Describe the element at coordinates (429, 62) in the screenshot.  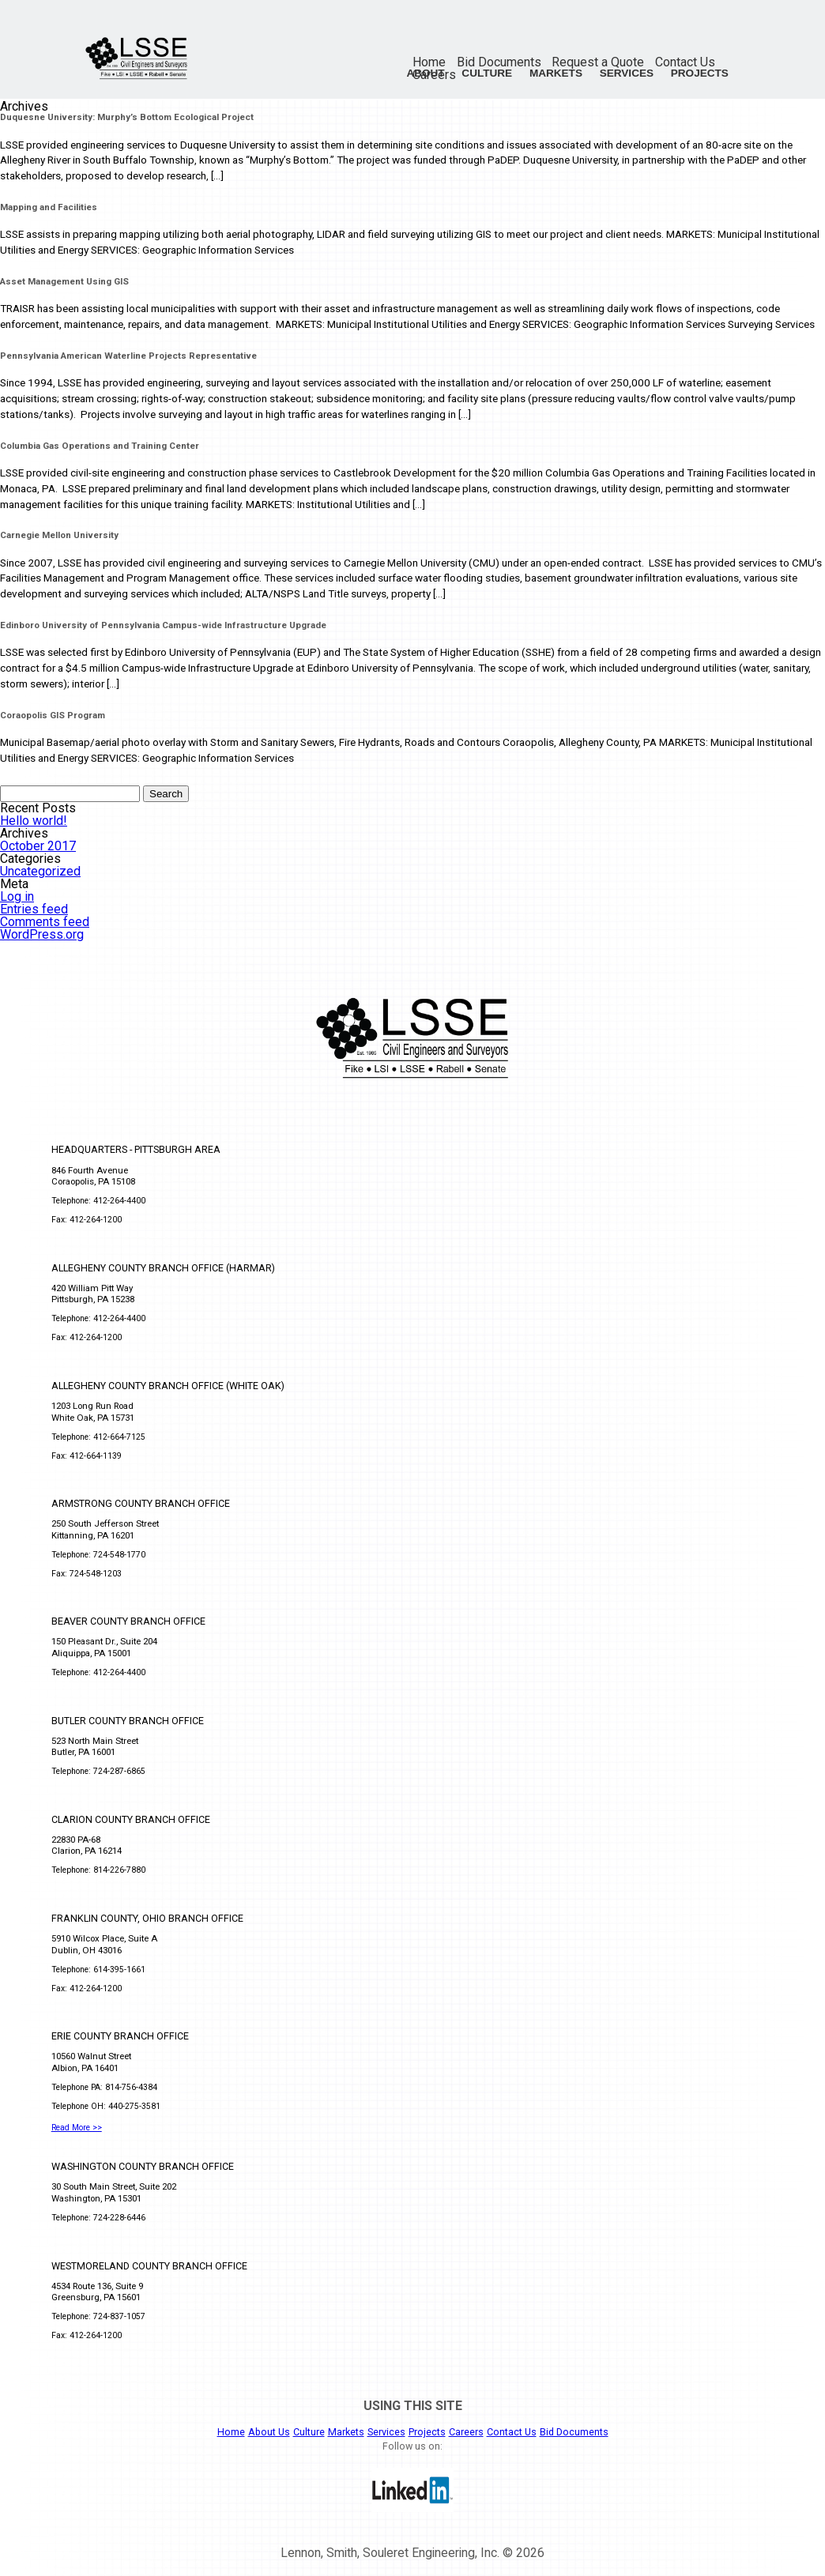
I see `Home` at that location.